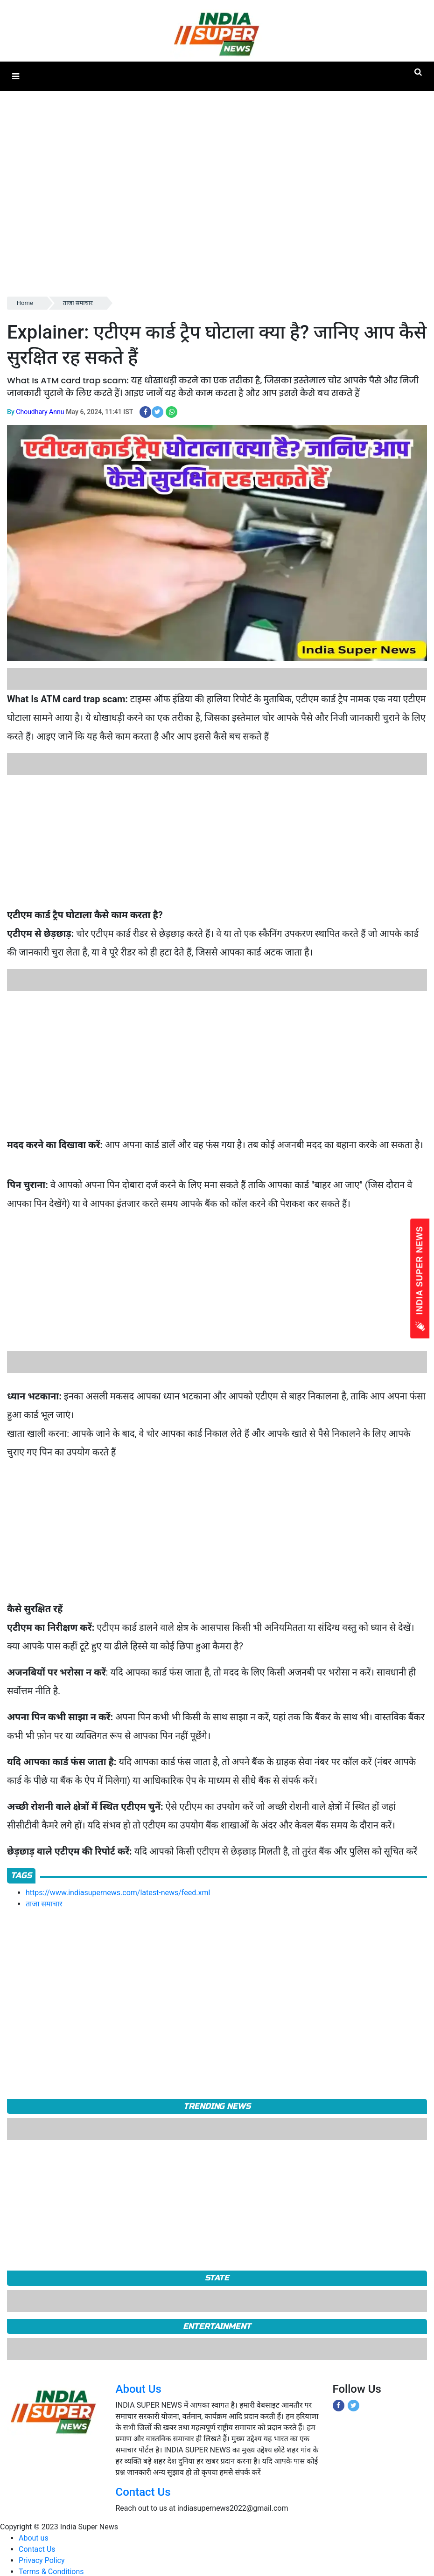  Describe the element at coordinates (51, 2571) in the screenshot. I see `Terms & Conditions` at that location.